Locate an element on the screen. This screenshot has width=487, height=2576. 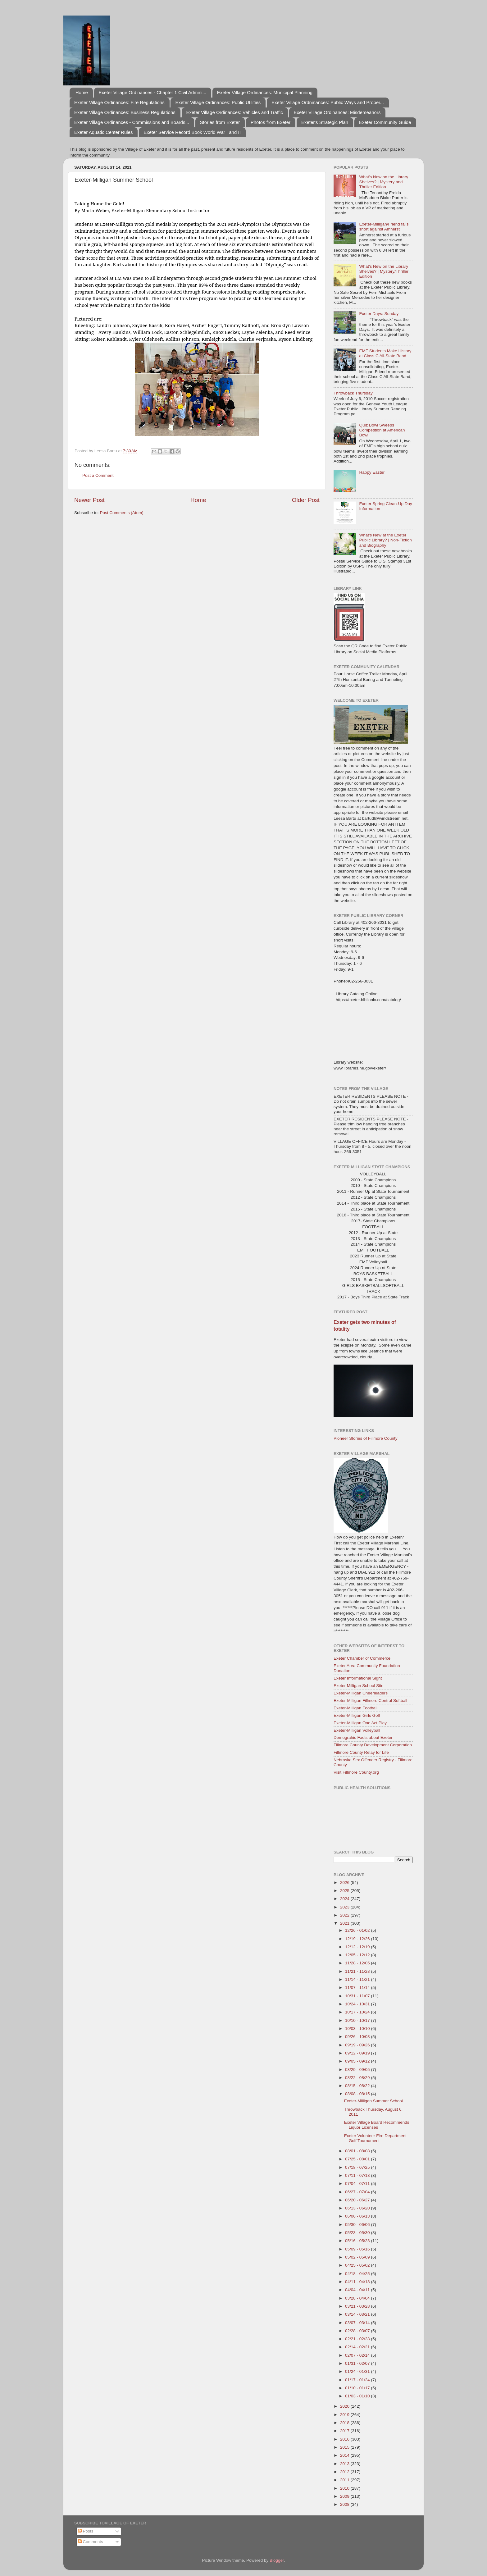
05/23 - 05/30 is located at coordinates (358, 2232).